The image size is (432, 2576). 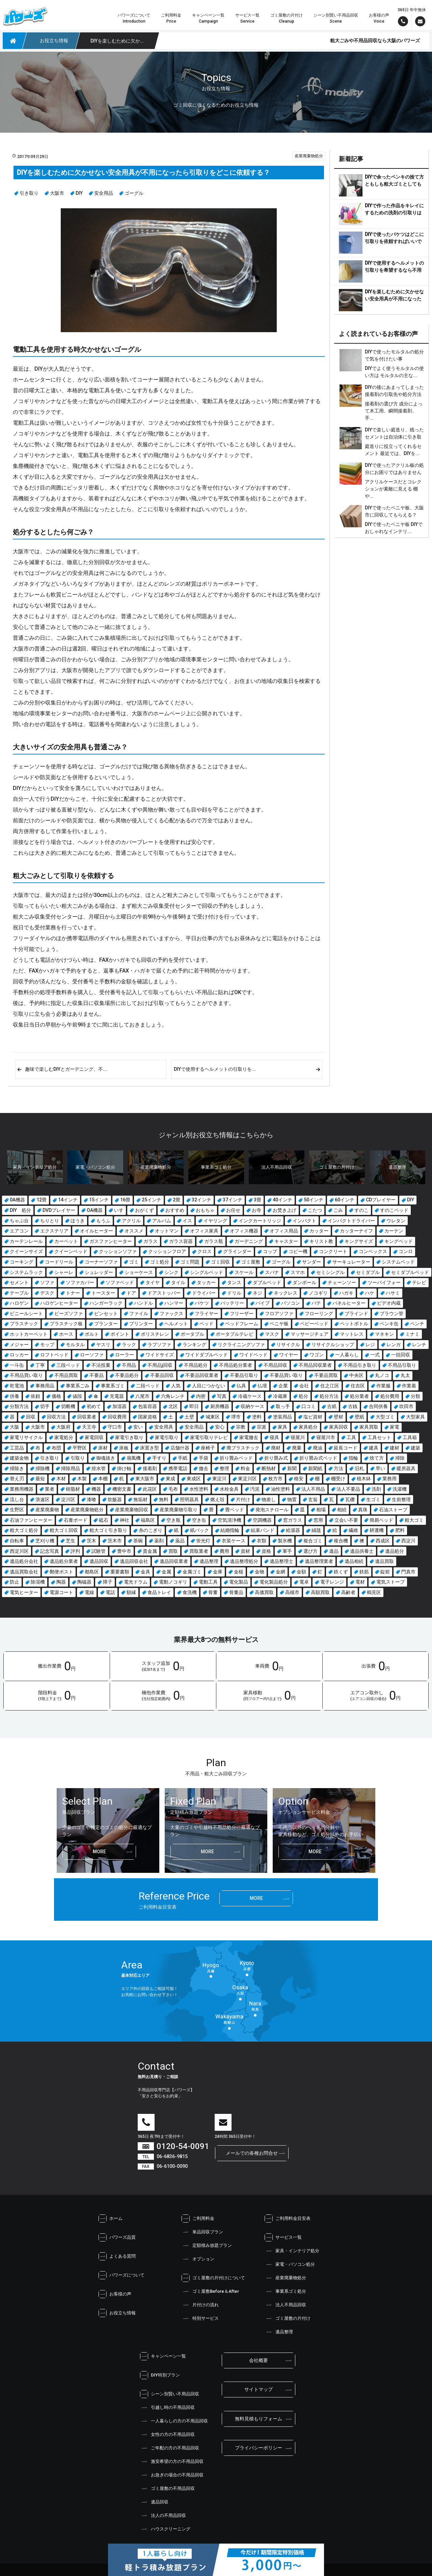 What do you see at coordinates (117, 1416) in the screenshot?
I see `回収費用` at bounding box center [117, 1416].